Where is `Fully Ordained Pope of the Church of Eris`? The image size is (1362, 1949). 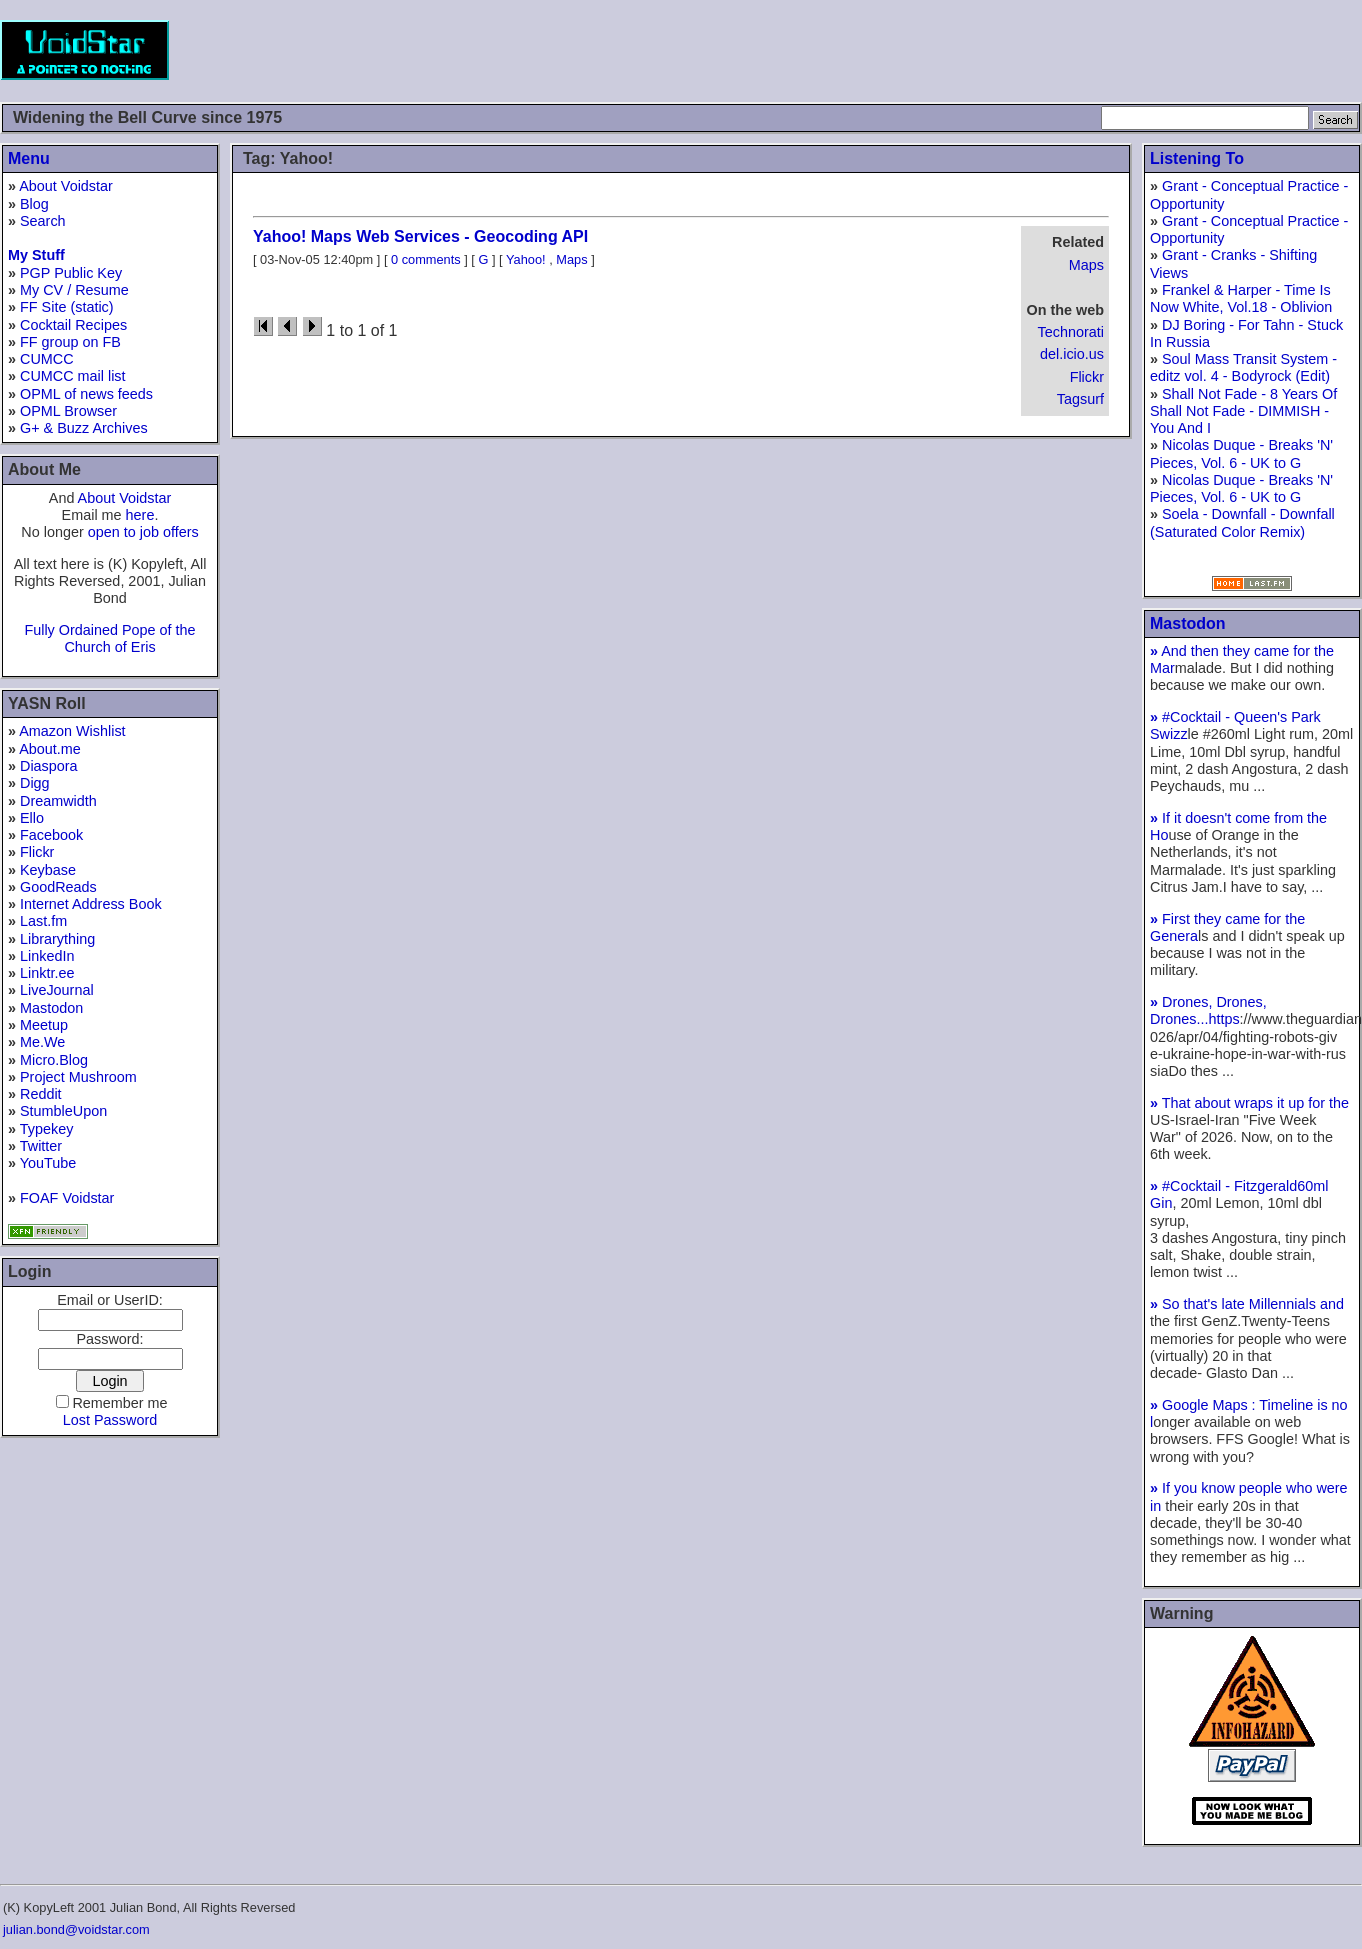 Fully Ordained Pope of the Church of Eris is located at coordinates (109, 638).